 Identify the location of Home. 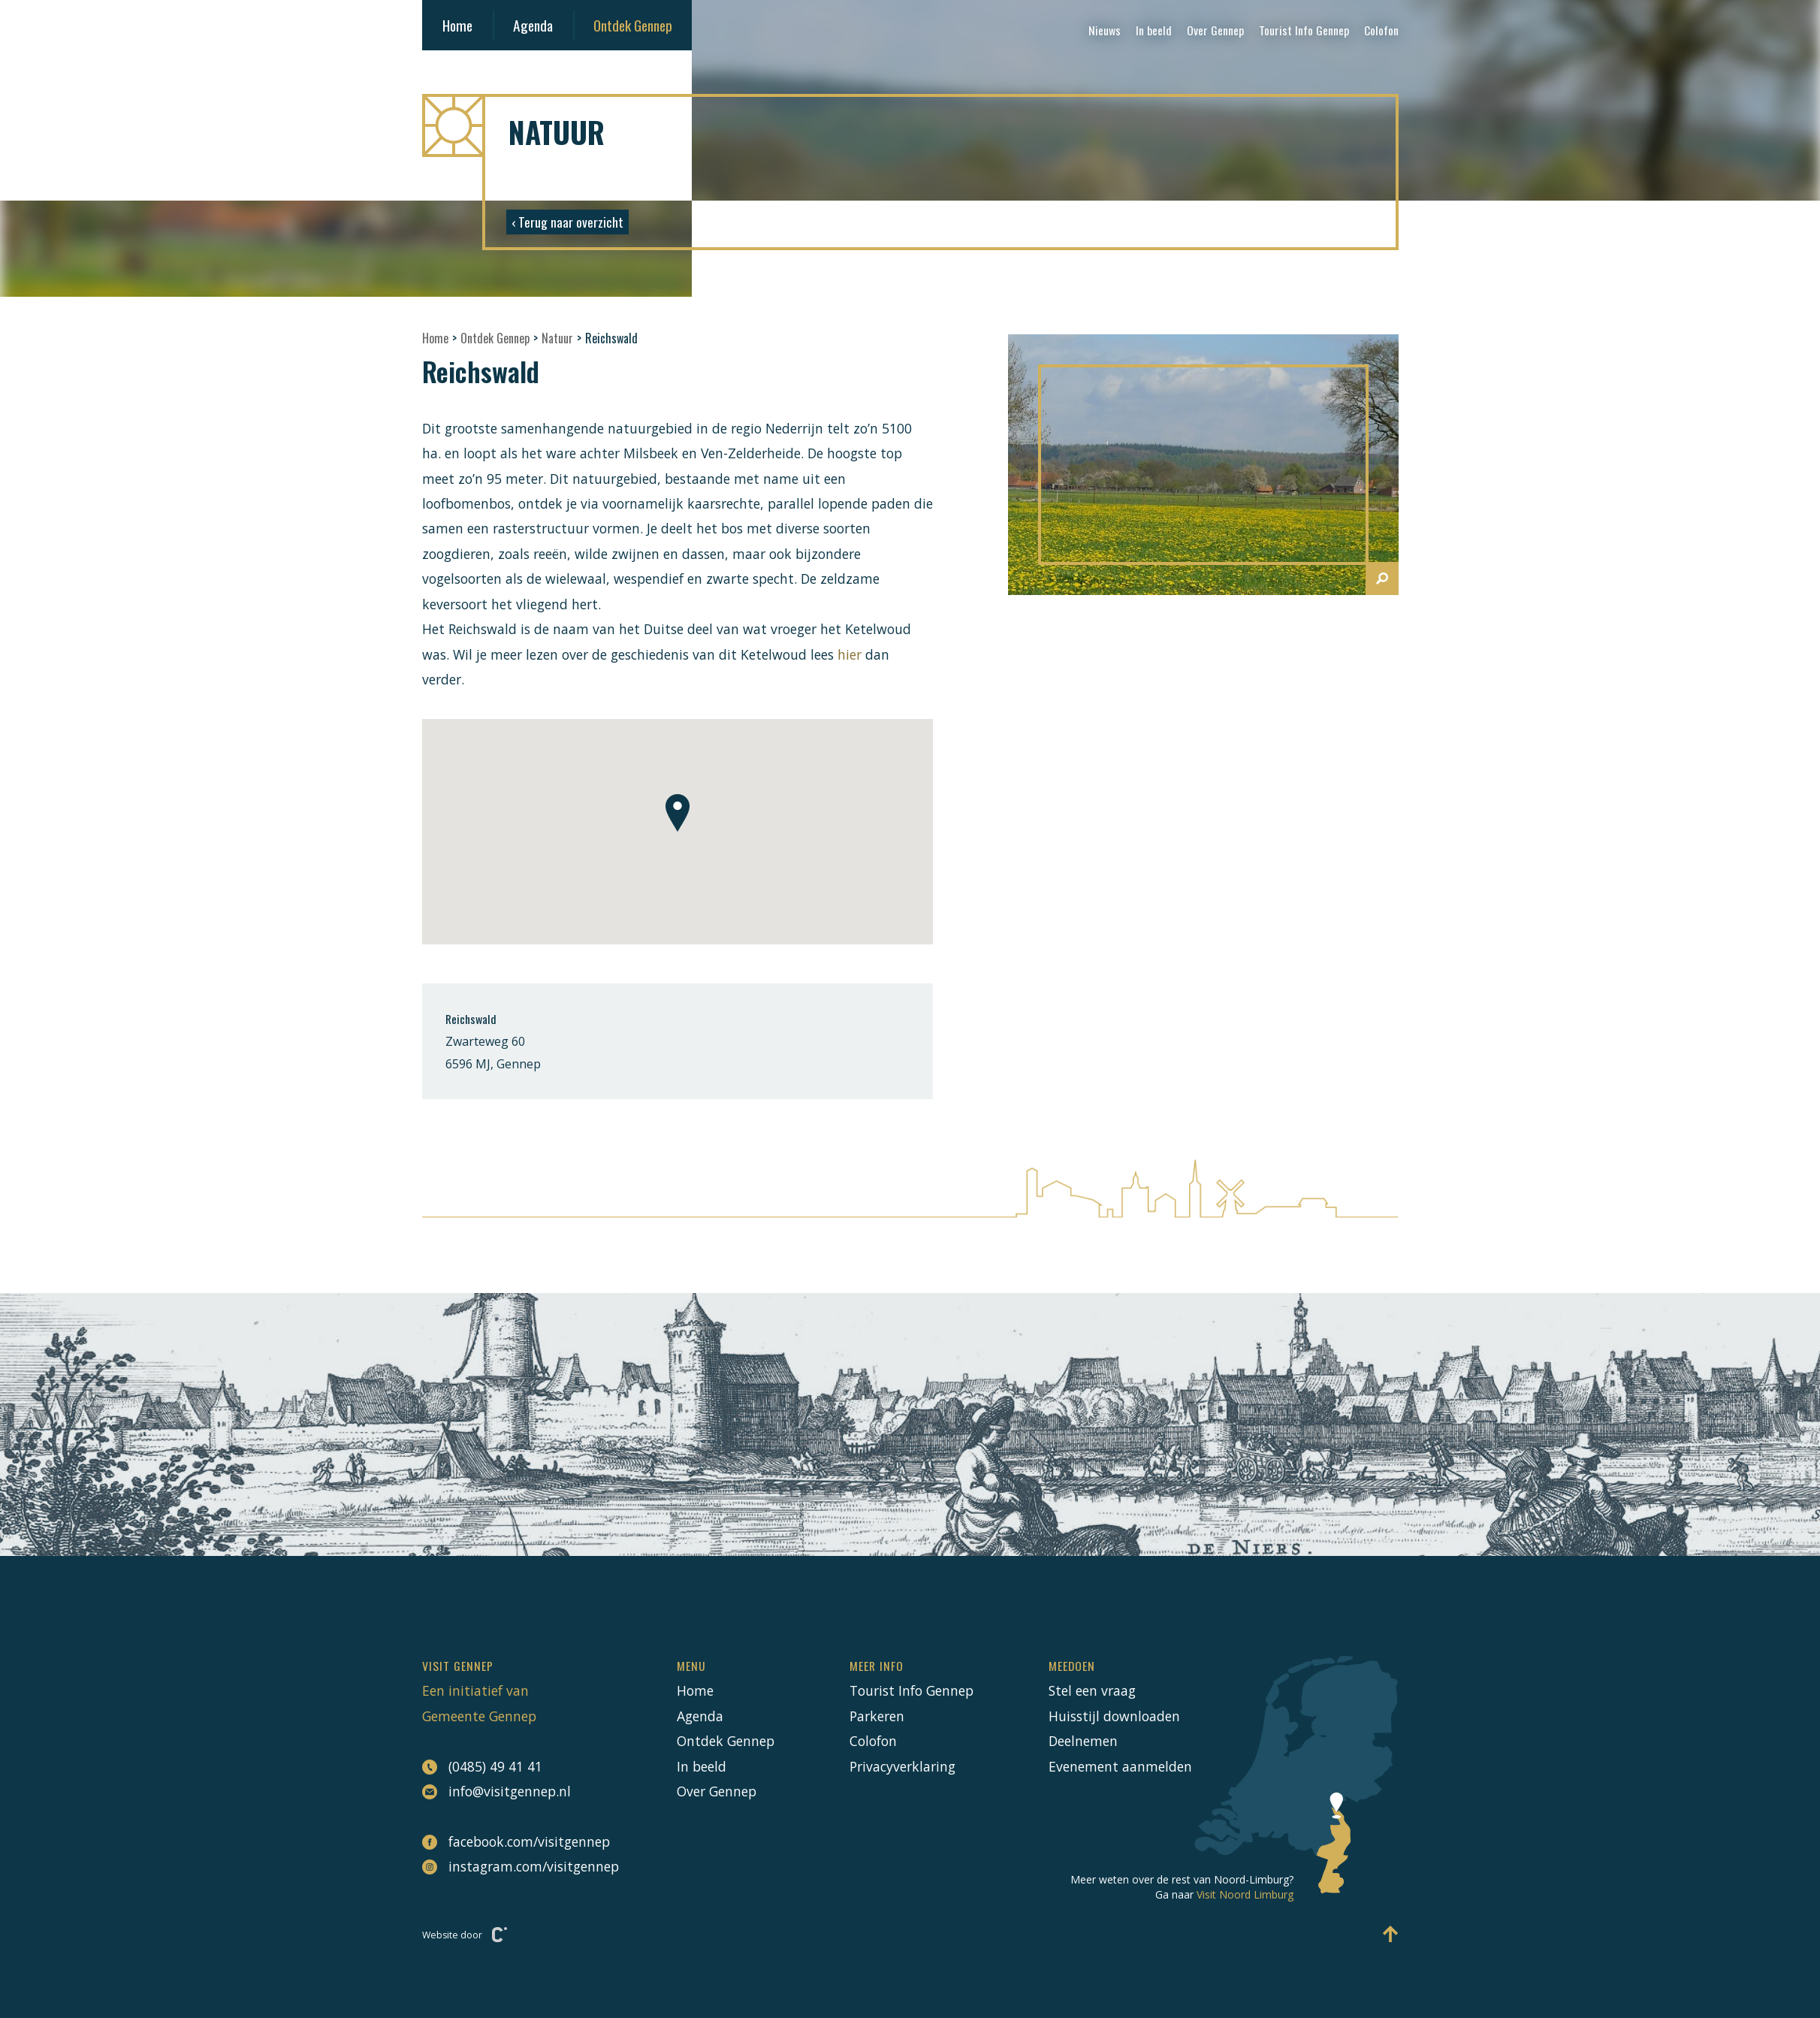
(457, 25).